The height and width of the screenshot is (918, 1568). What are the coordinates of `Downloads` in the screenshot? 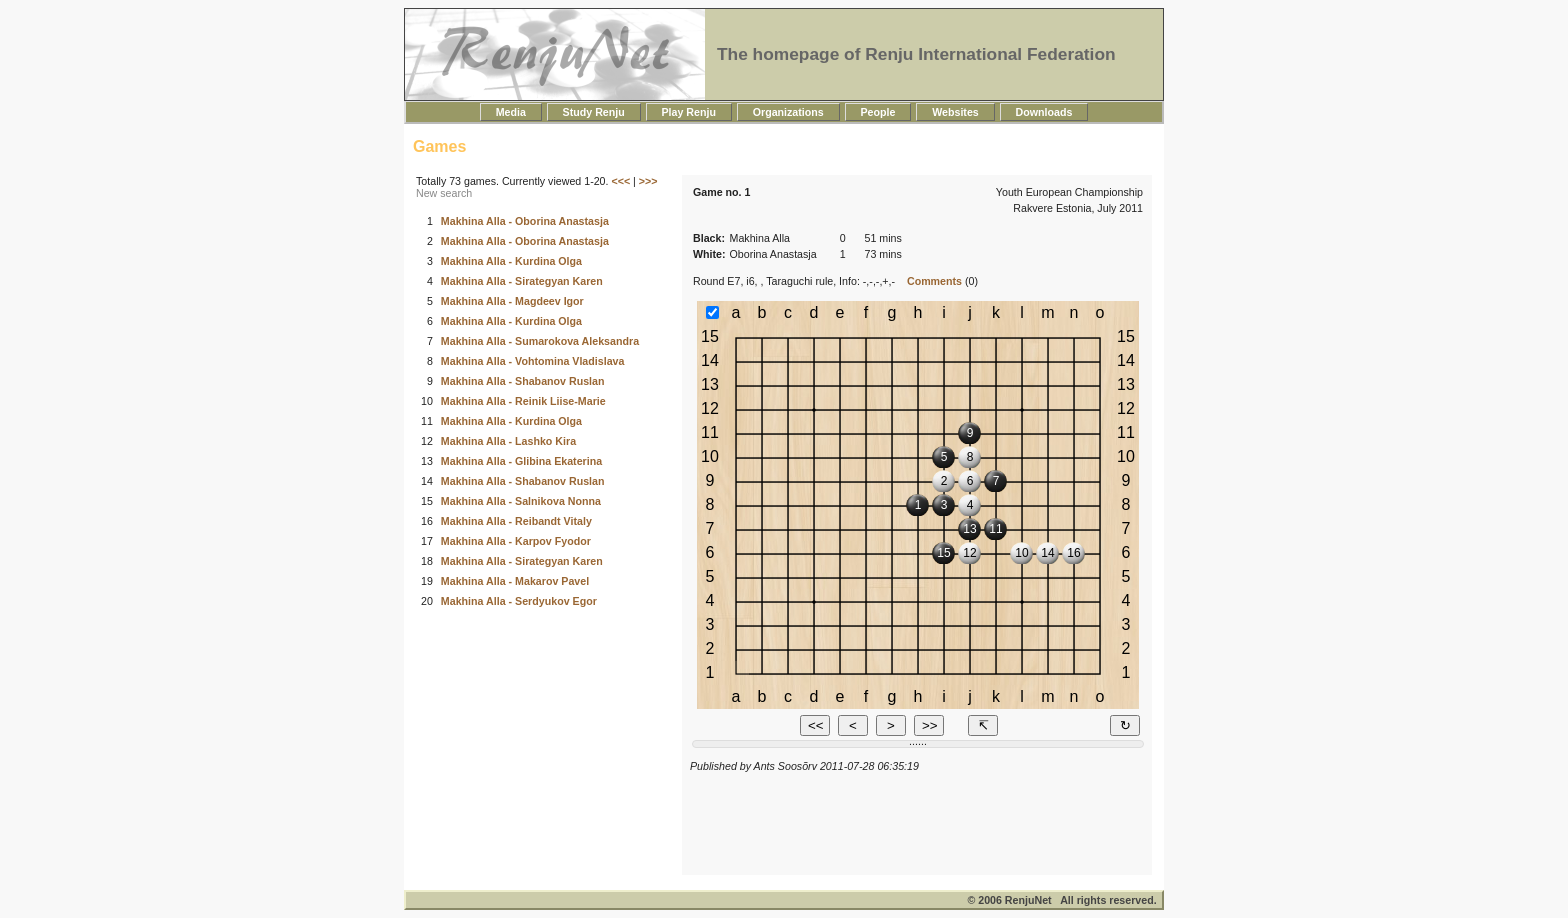 It's located at (1044, 112).